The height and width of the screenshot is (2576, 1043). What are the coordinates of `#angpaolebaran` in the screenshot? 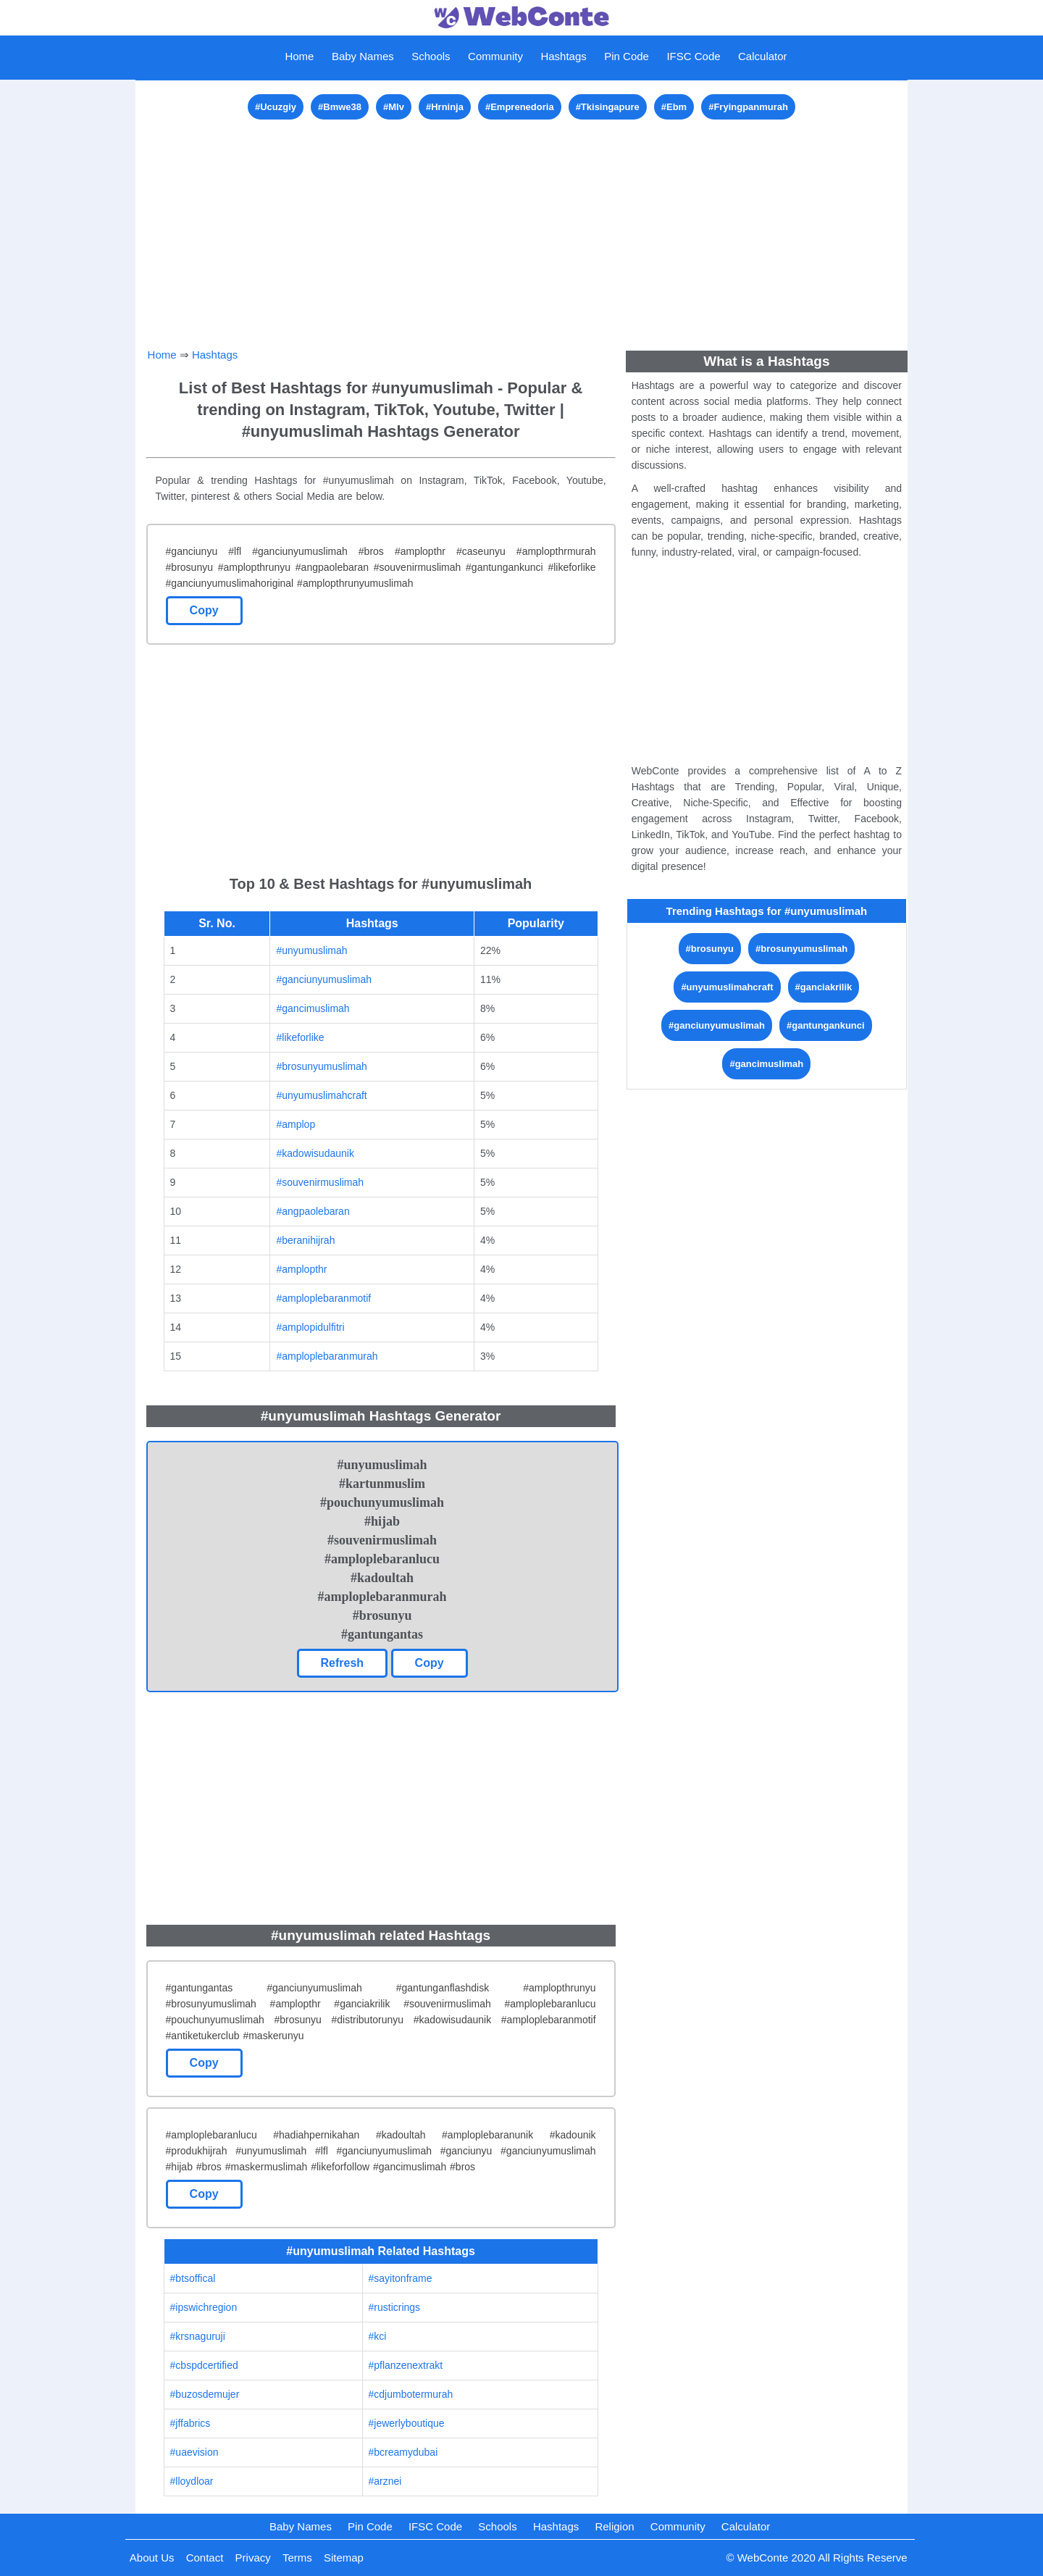 It's located at (312, 1211).